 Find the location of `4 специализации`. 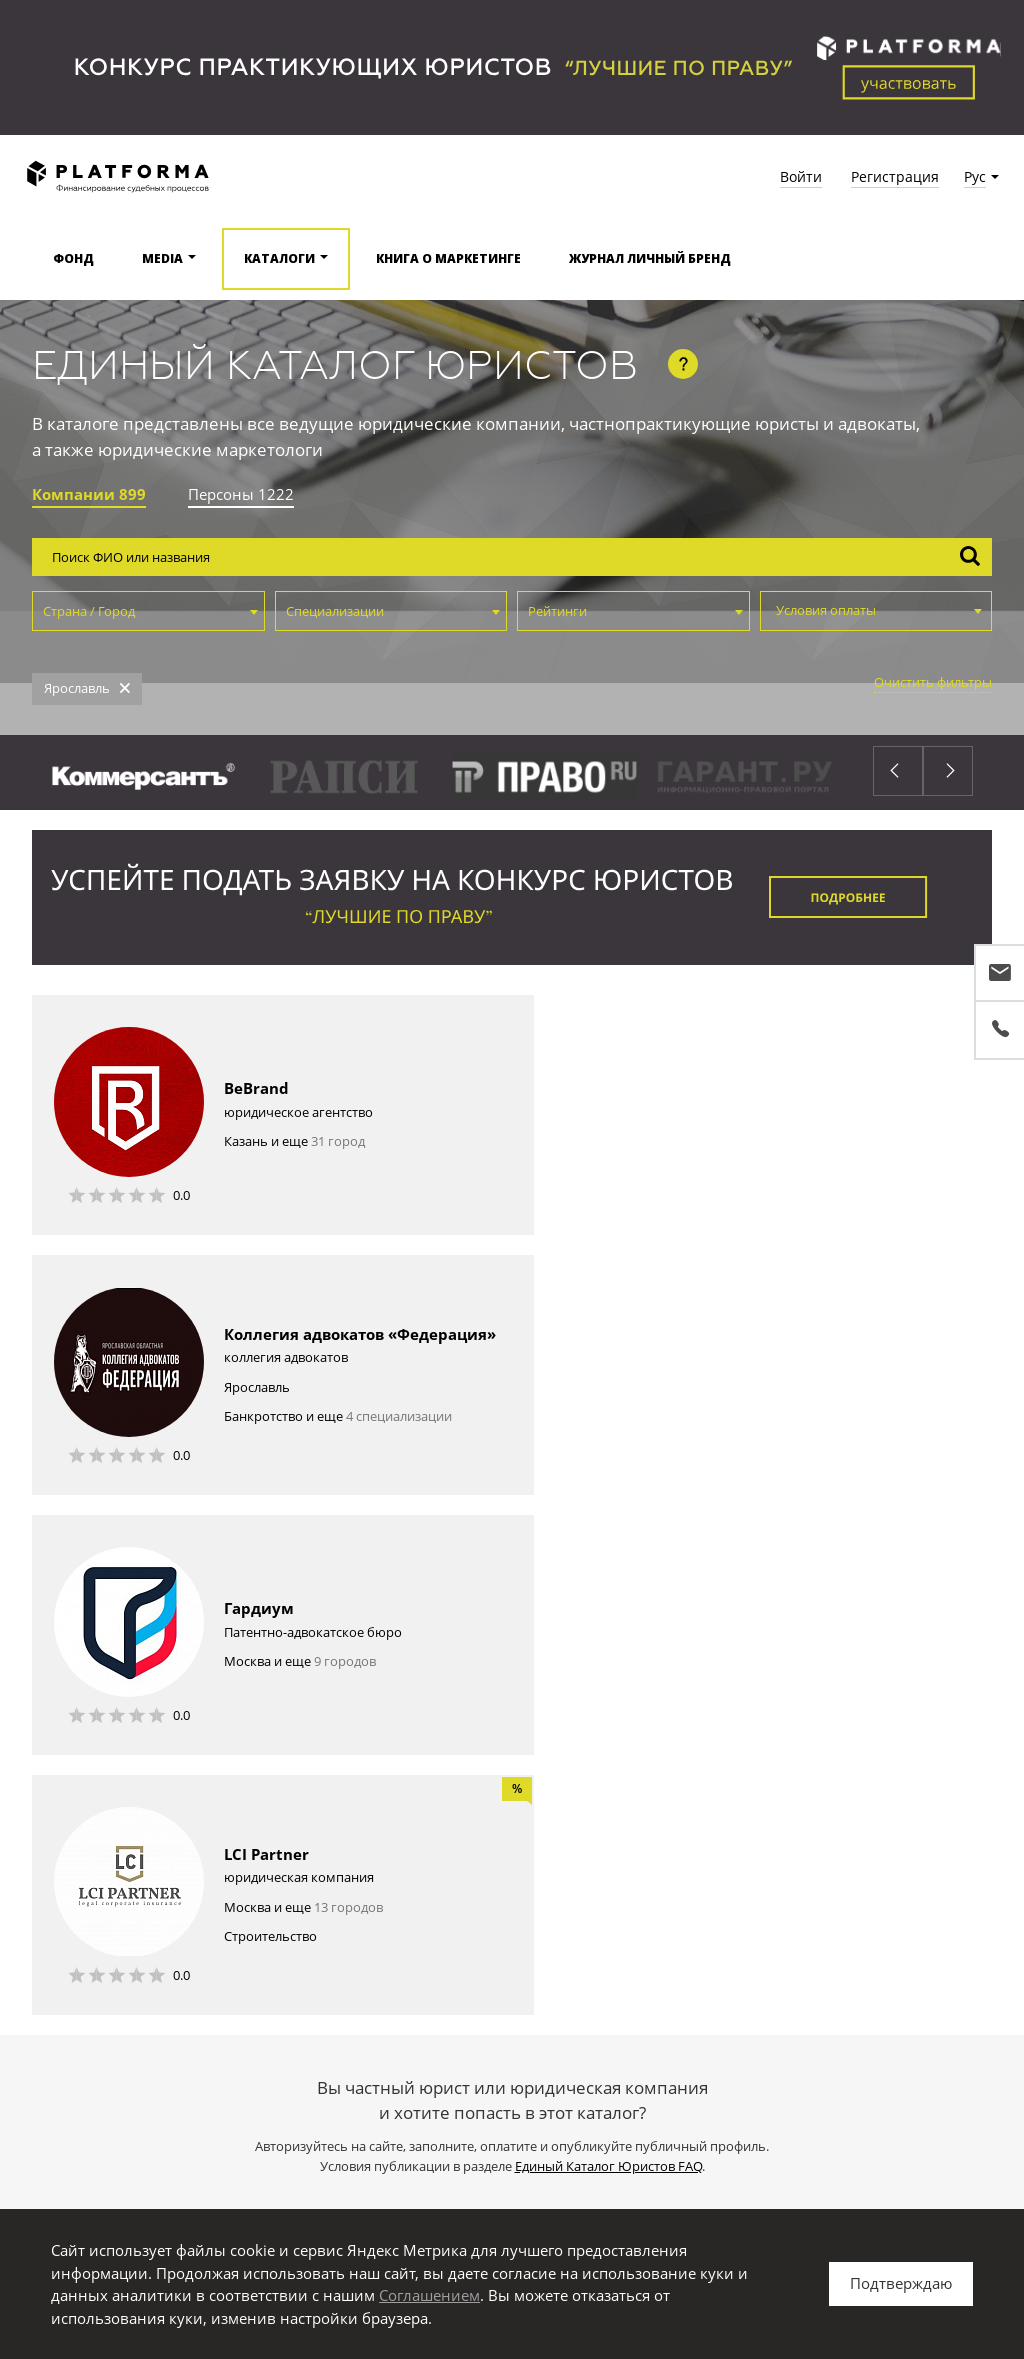

4 специализации is located at coordinates (889, 1179).